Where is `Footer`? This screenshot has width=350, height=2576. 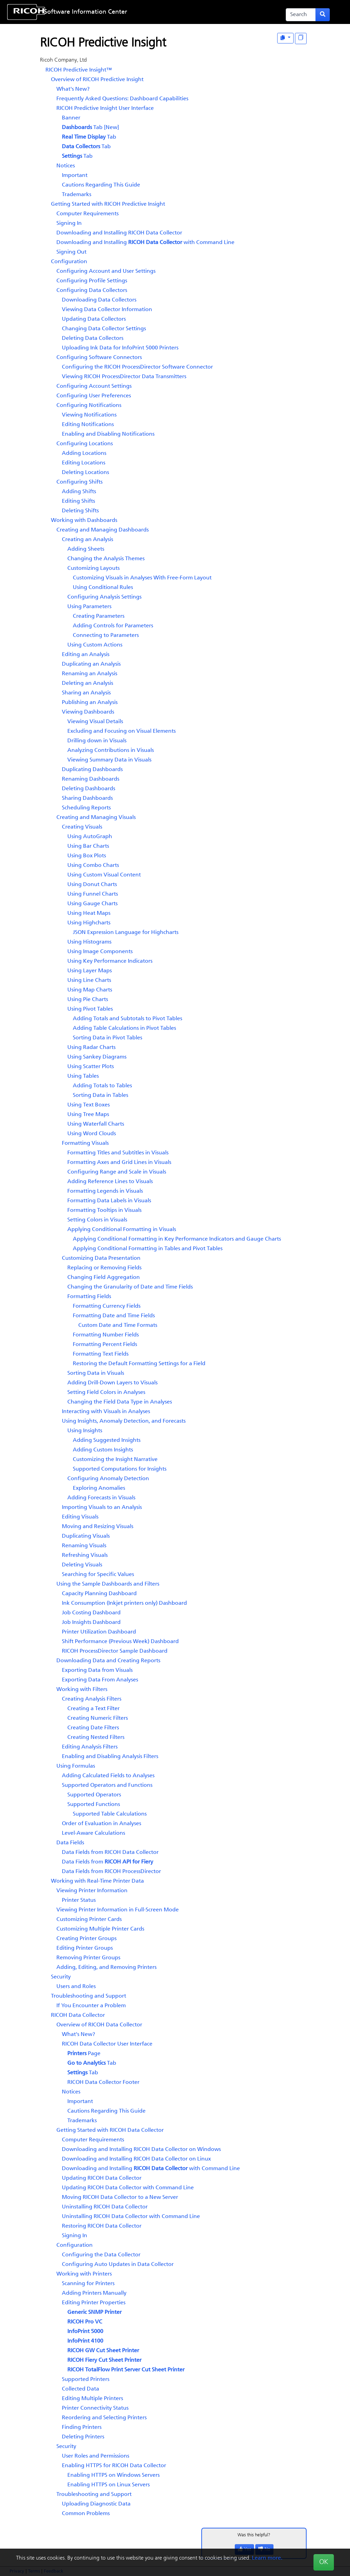 Footer is located at coordinates (103, 2082).